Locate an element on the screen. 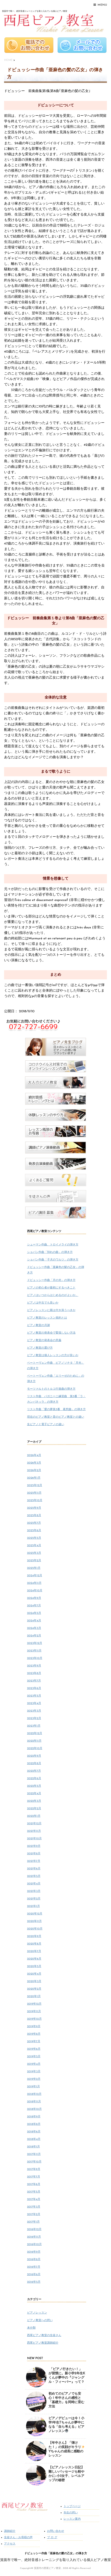  2023年3月 is located at coordinates (34, 1710).